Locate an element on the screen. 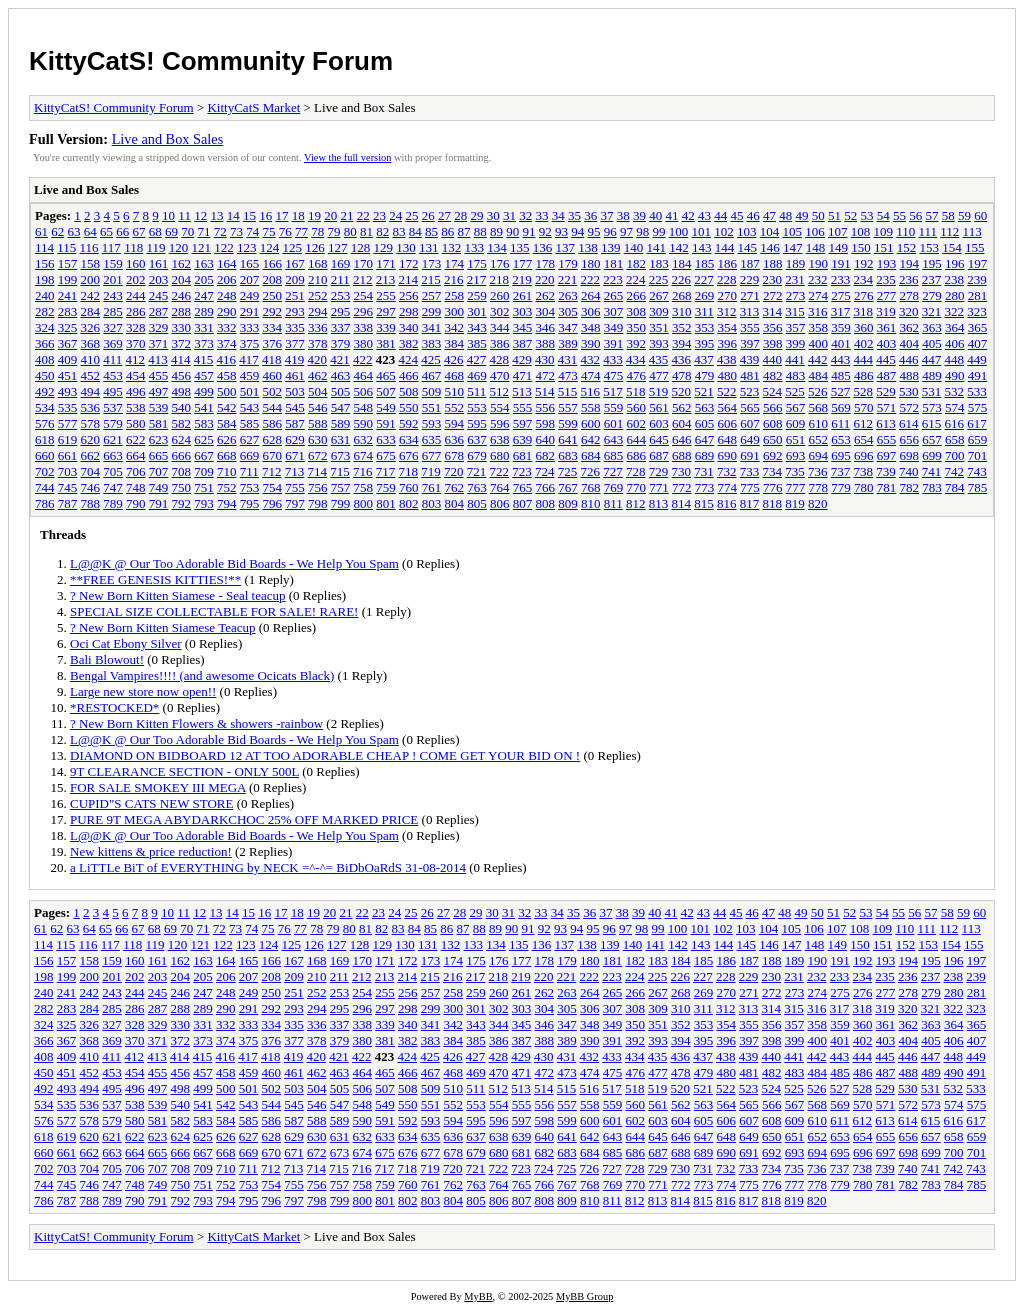 The image size is (1024, 1310). 388 is located at coordinates (546, 343).